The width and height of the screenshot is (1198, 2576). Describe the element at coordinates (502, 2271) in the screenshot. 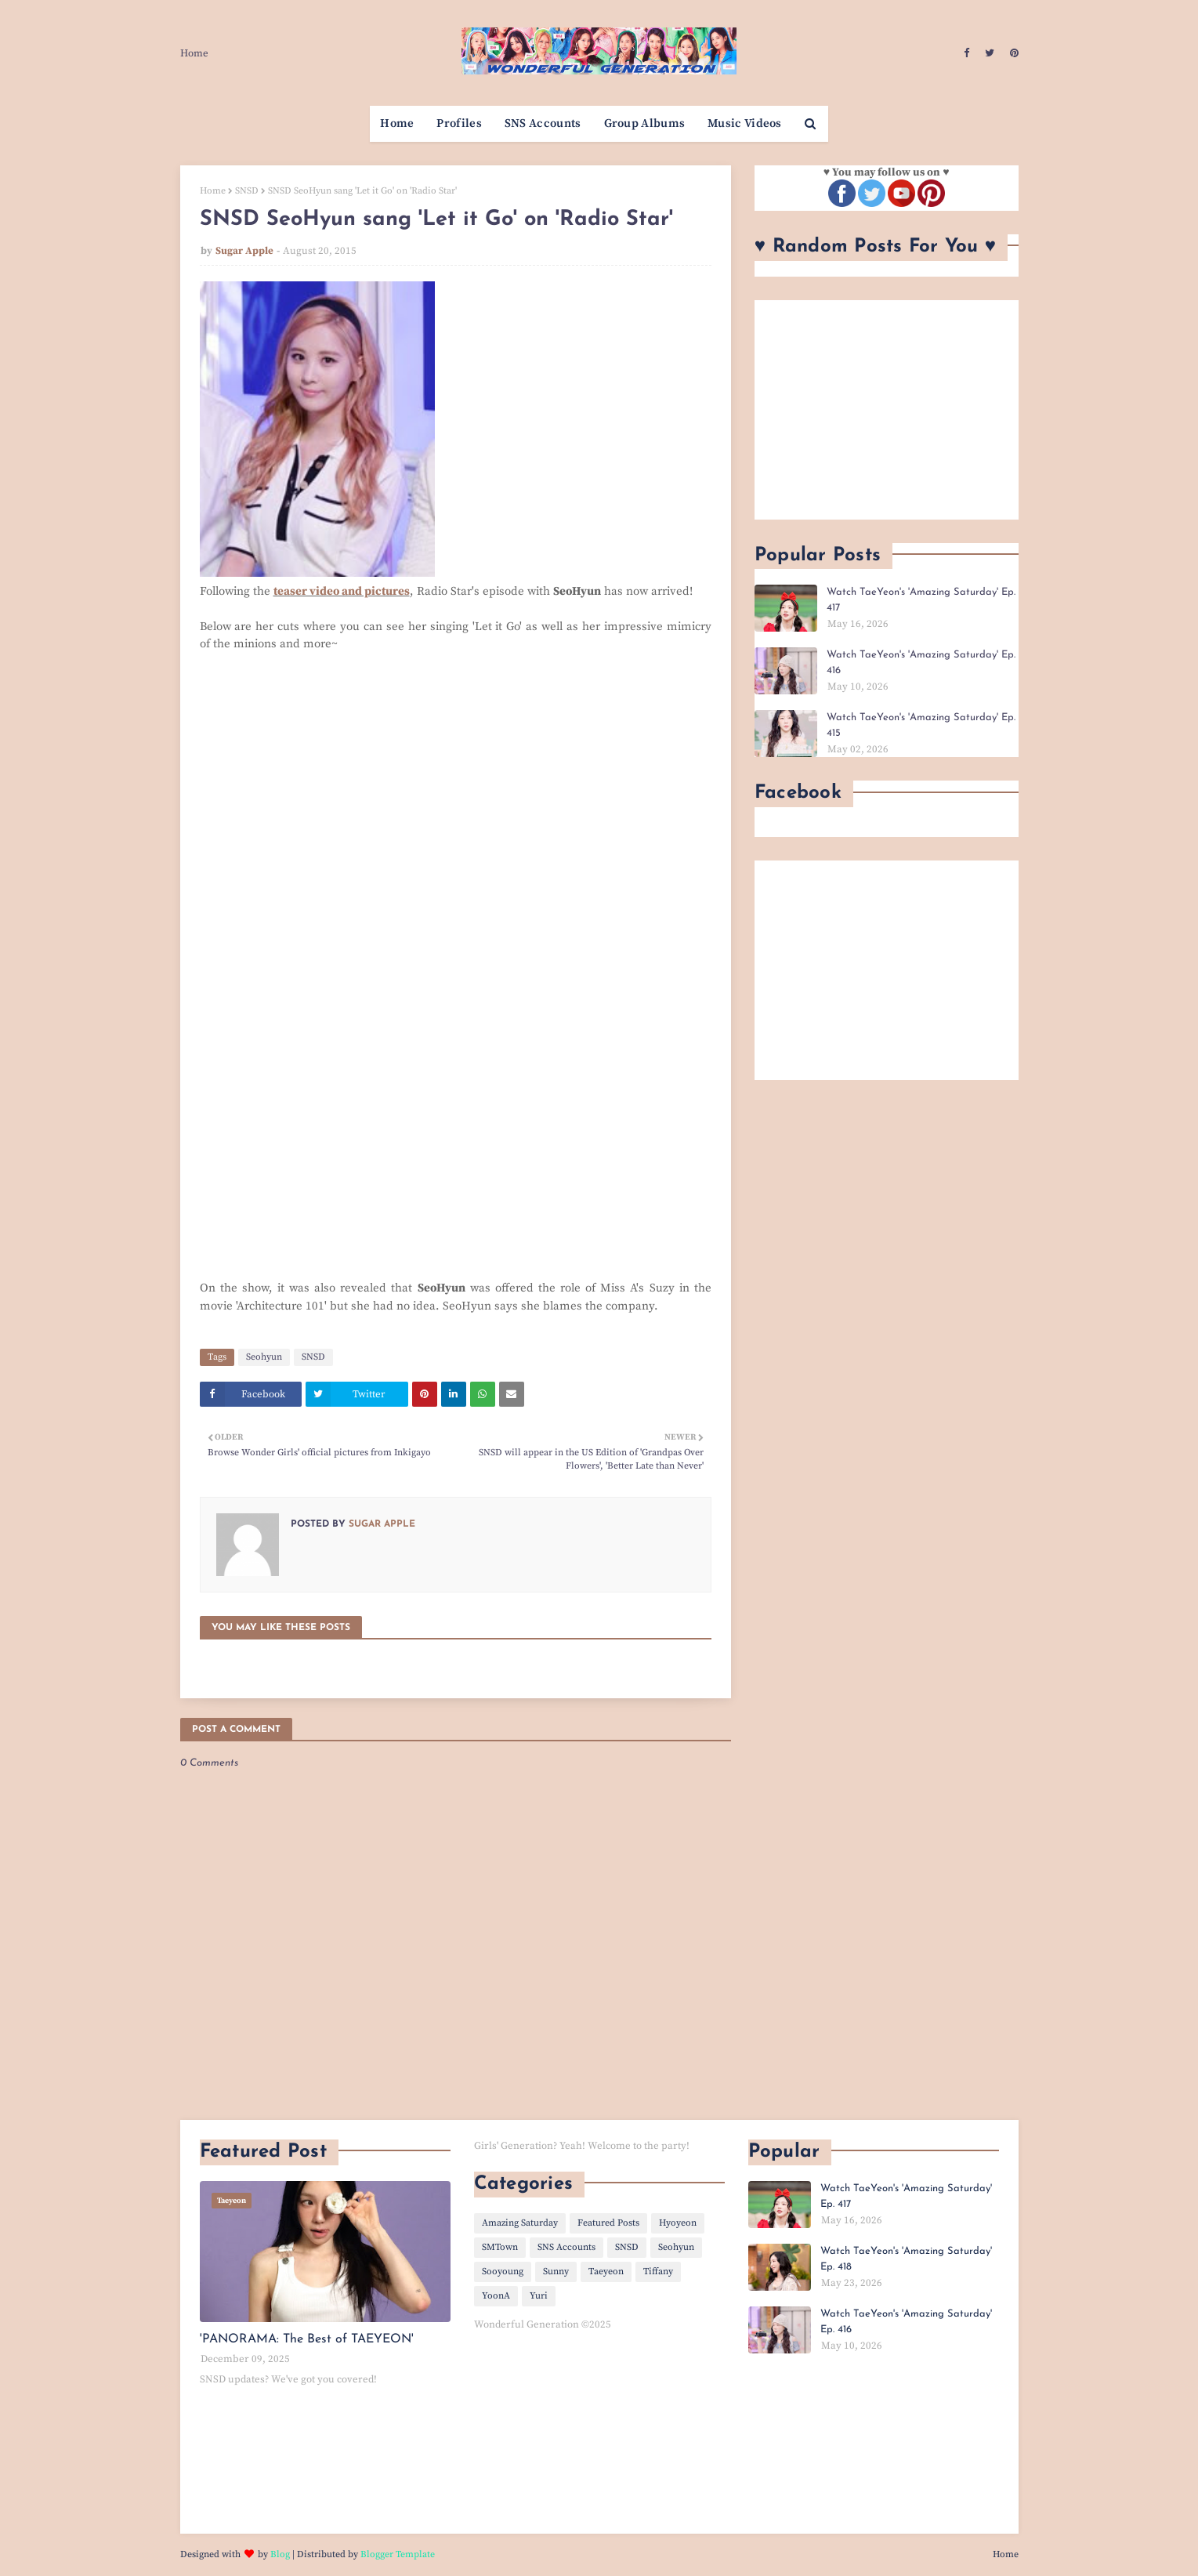

I see `Sooyoung` at that location.